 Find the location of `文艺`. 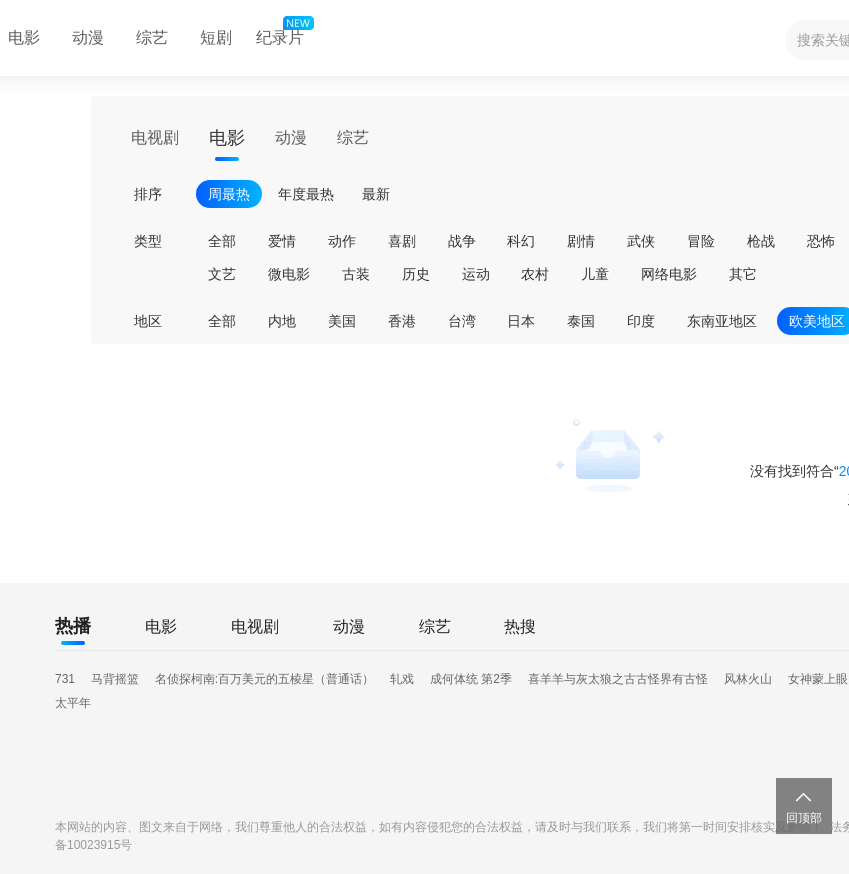

文艺 is located at coordinates (222, 274).